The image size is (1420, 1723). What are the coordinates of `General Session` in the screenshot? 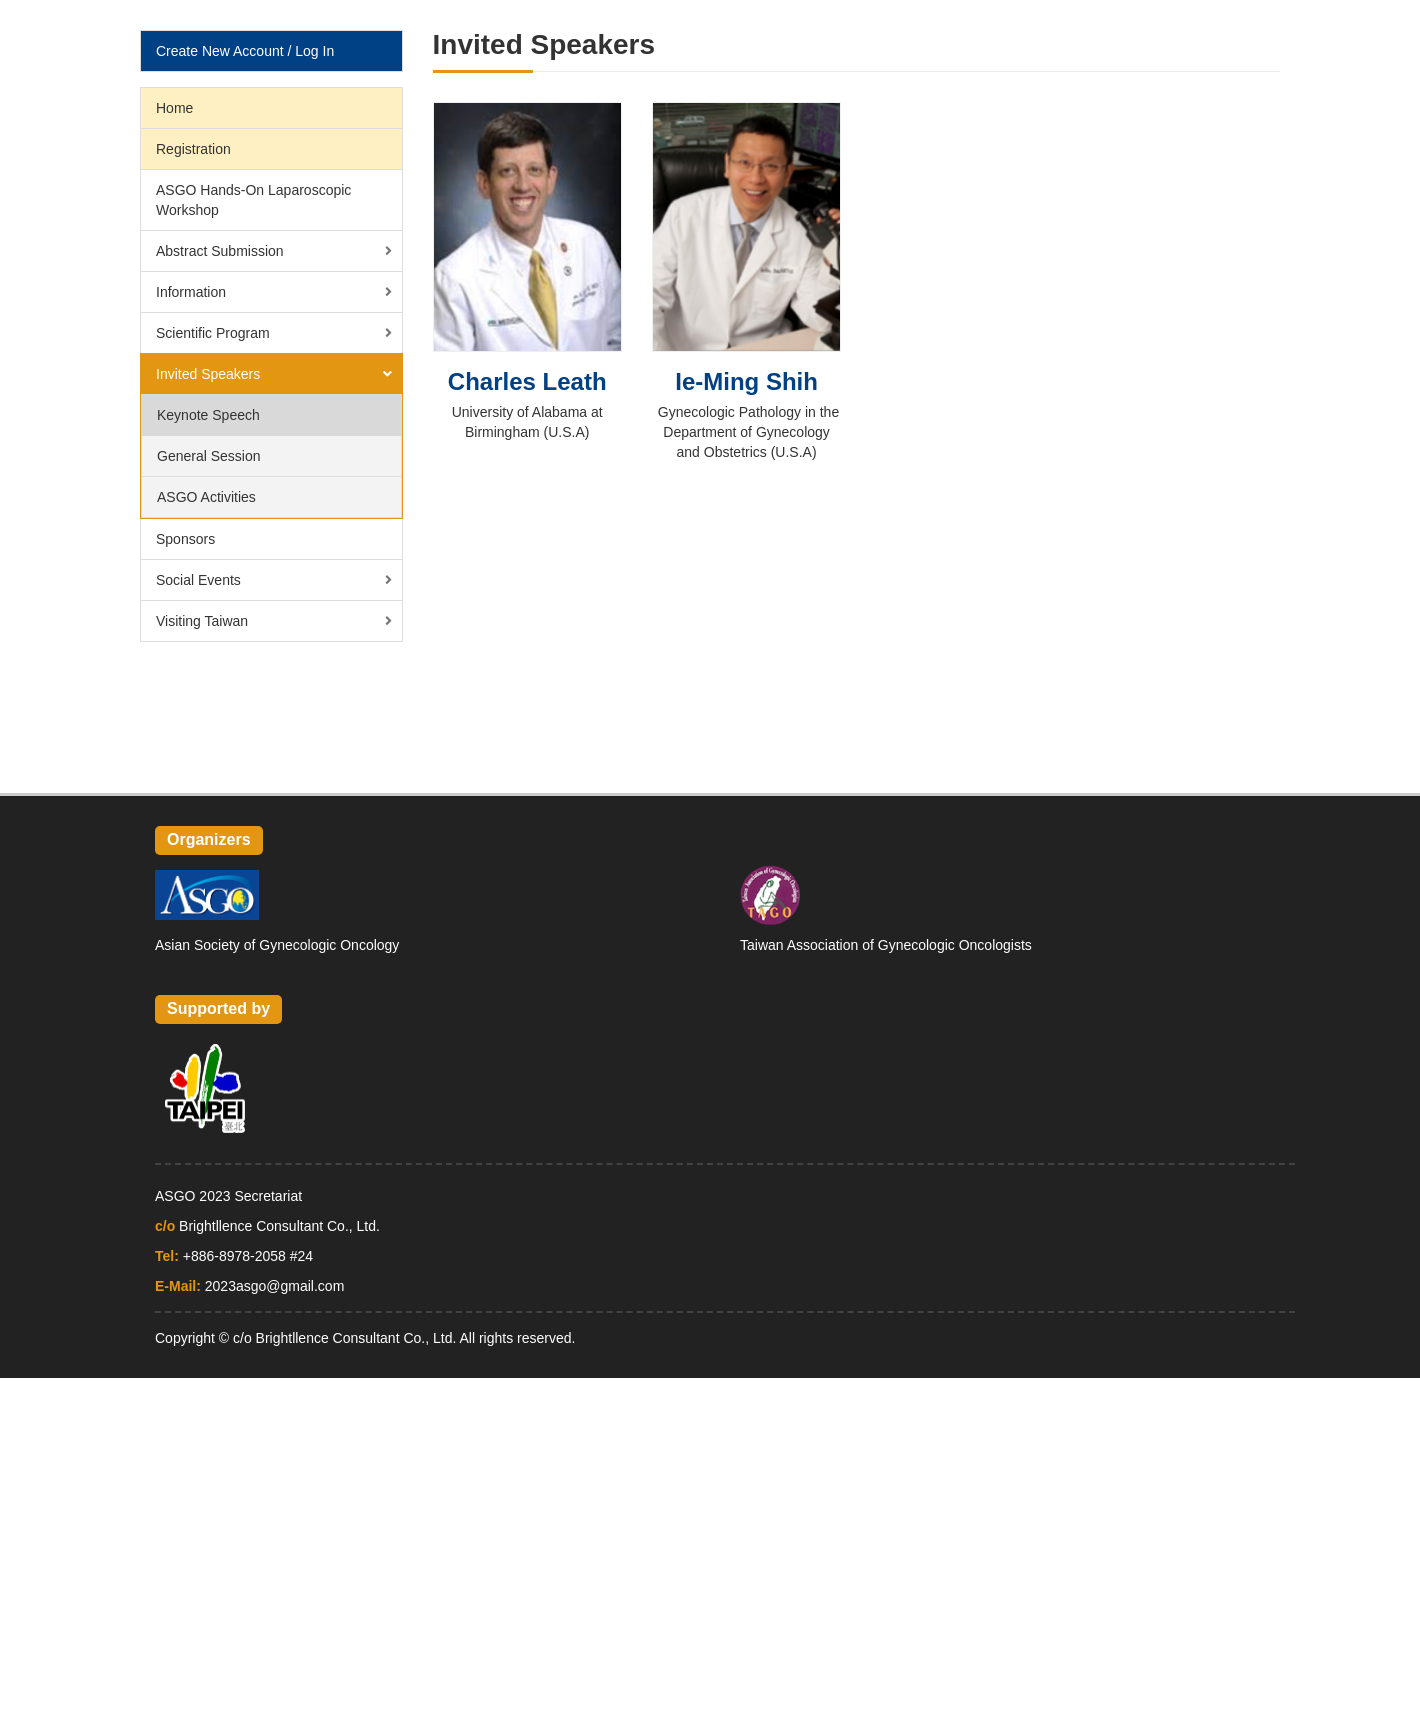 It's located at (209, 456).